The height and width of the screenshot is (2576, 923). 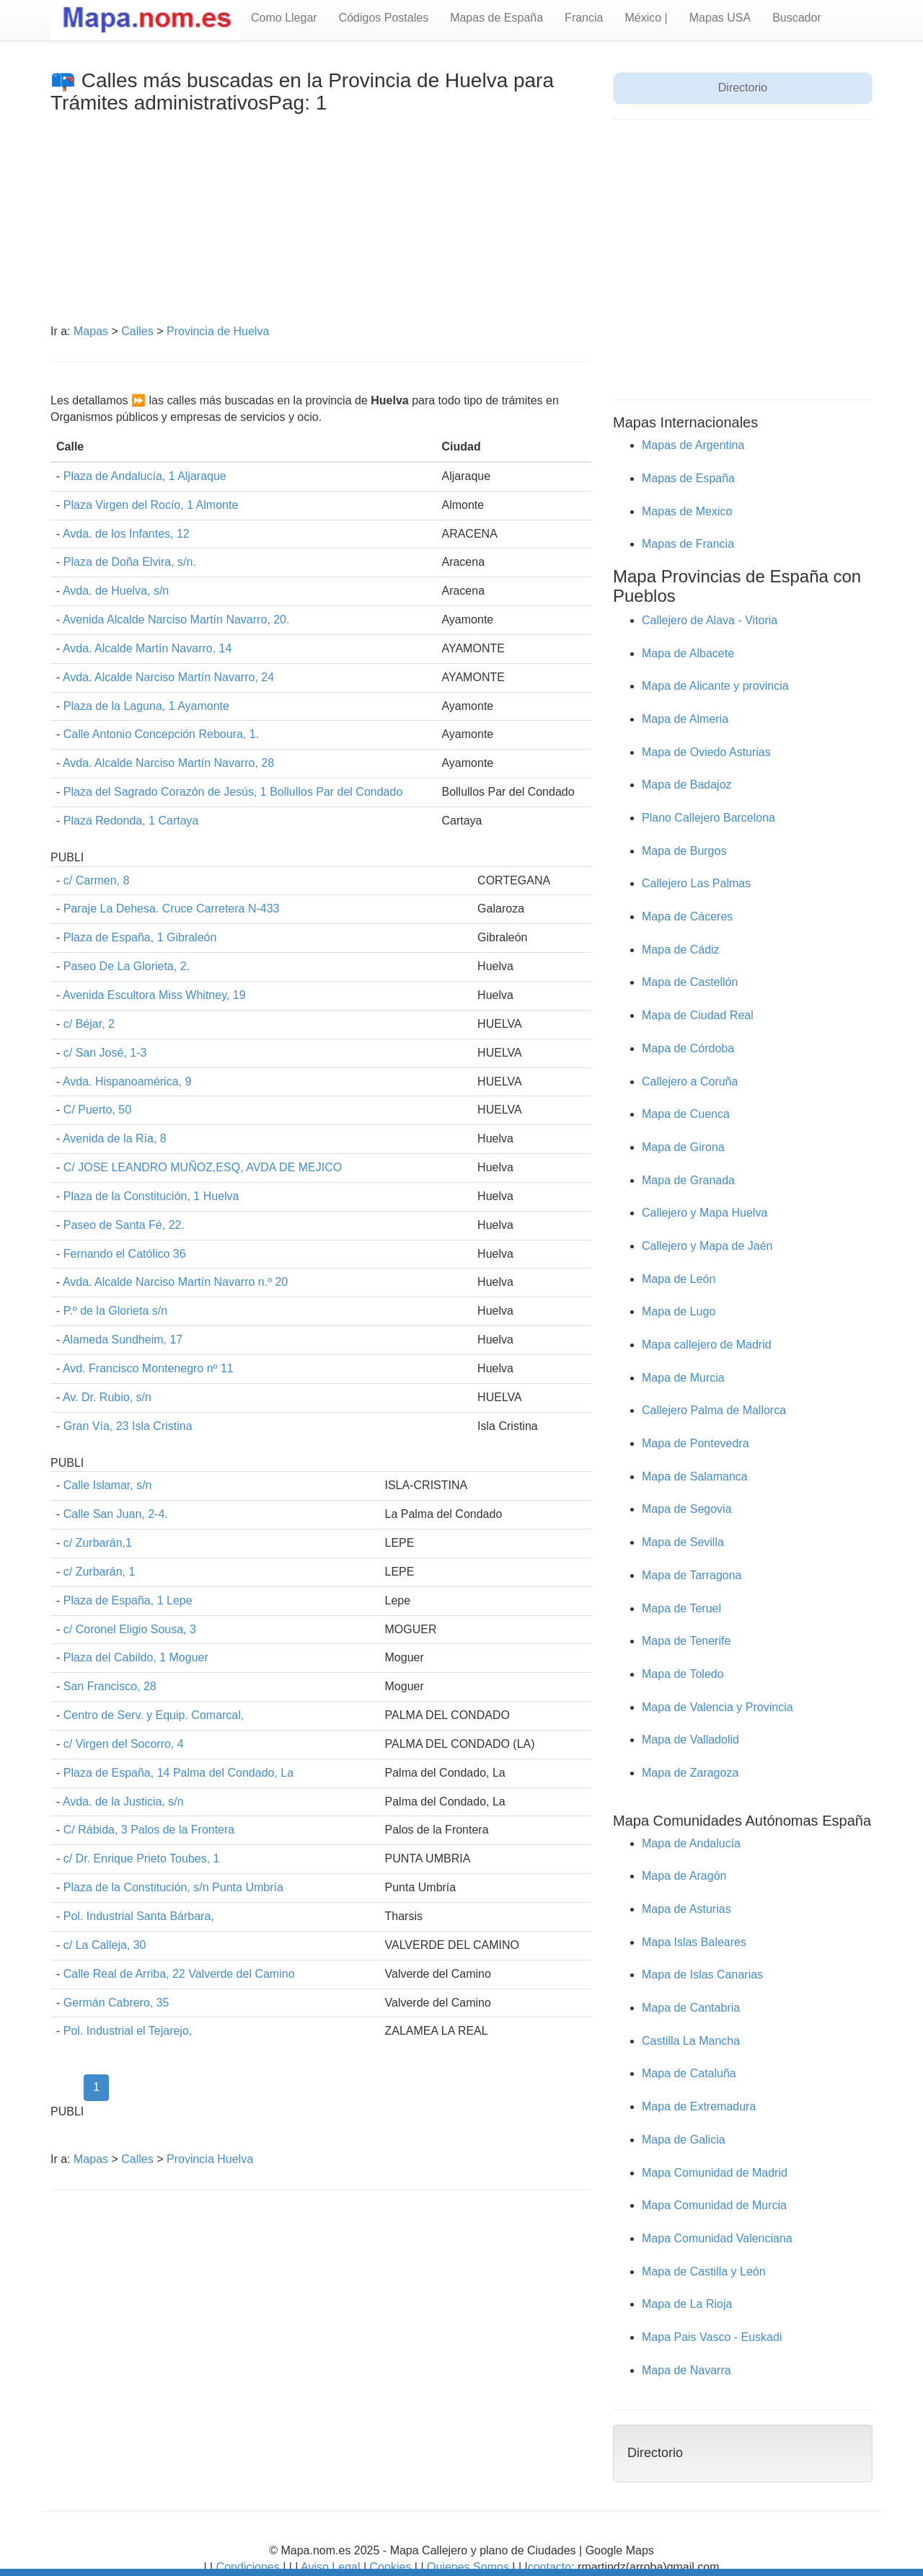 I want to click on c/ San José, 1-3, so click(x=105, y=1053).